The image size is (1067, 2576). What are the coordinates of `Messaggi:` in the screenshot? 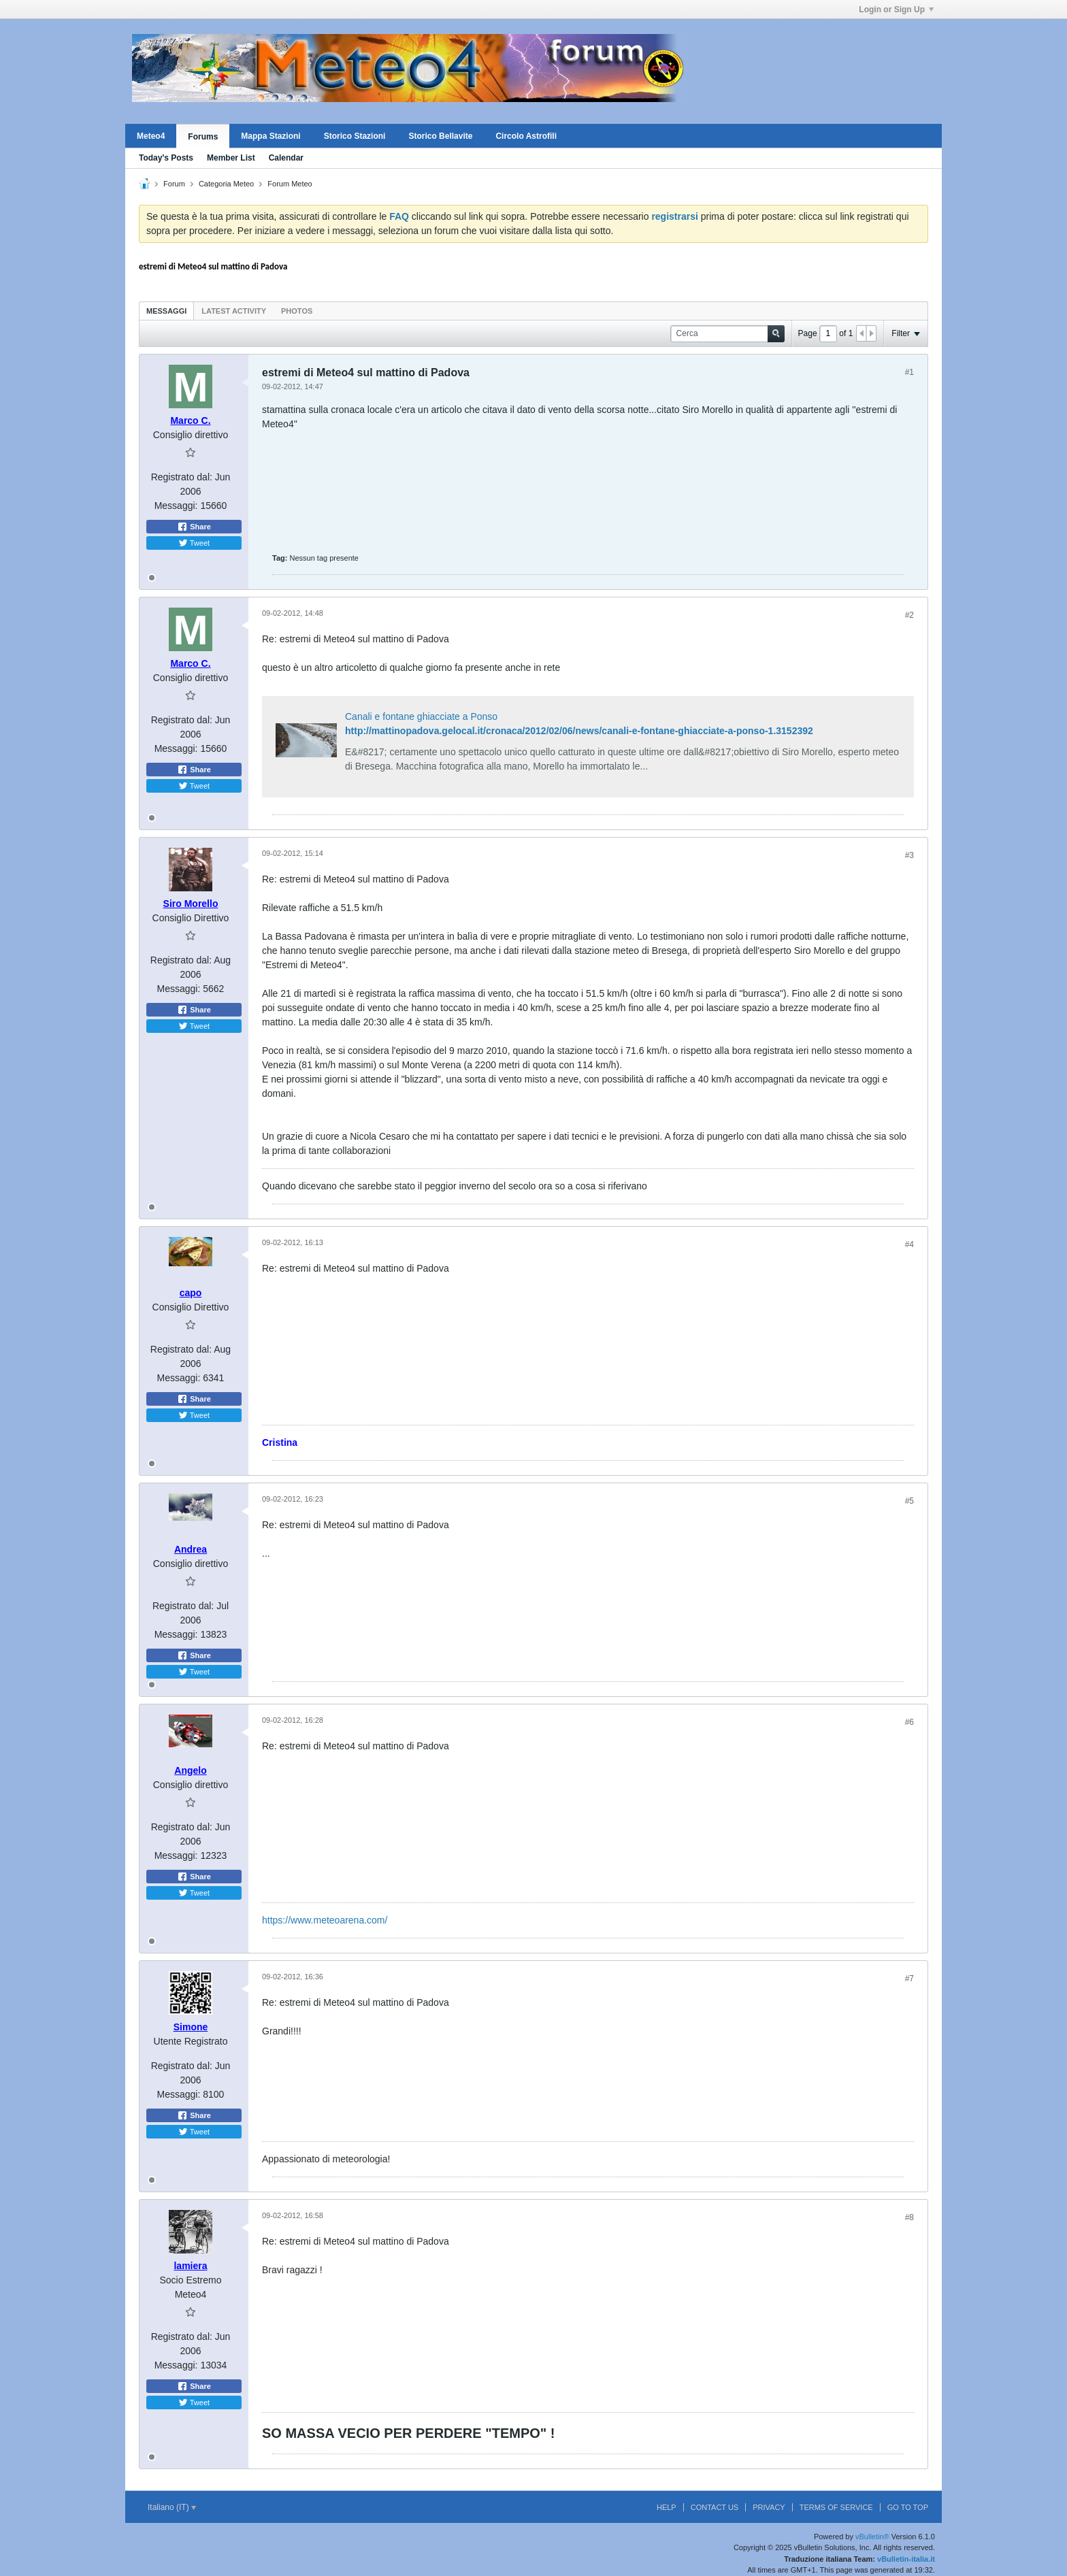 It's located at (176, 505).